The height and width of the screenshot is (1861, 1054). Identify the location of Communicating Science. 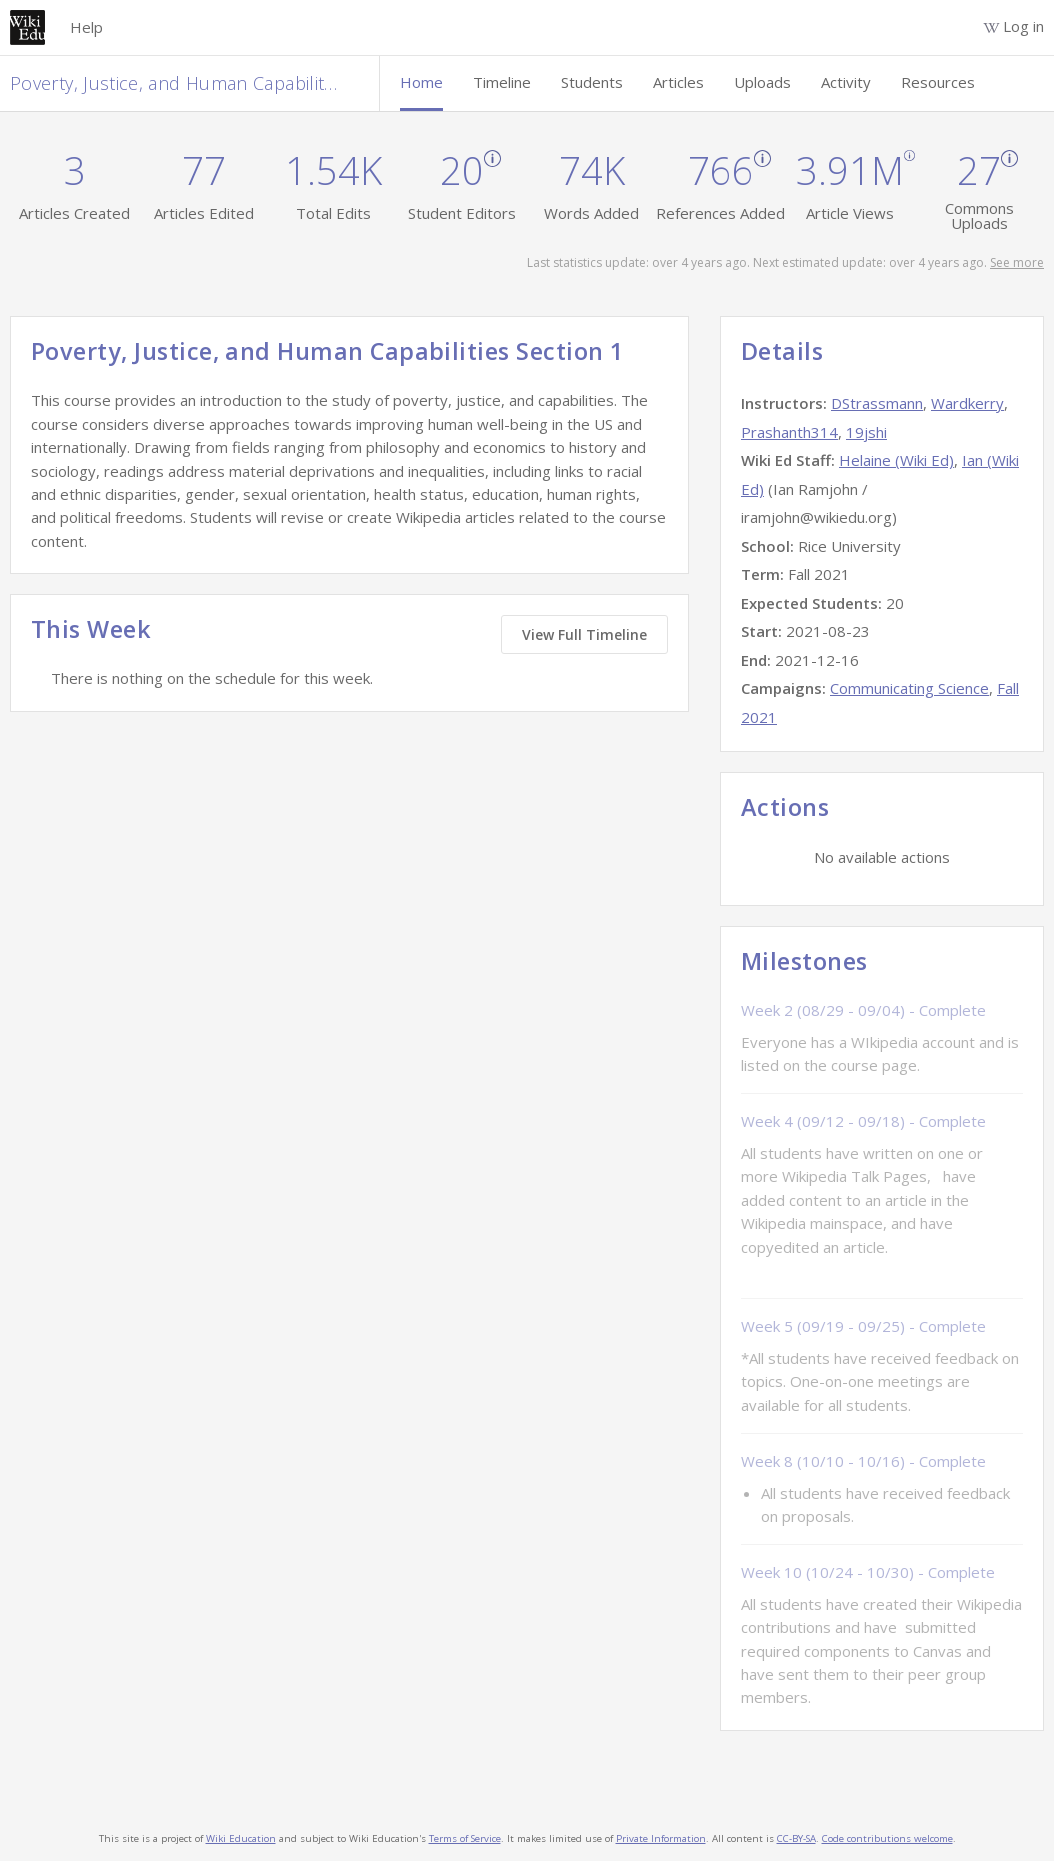
(909, 688).